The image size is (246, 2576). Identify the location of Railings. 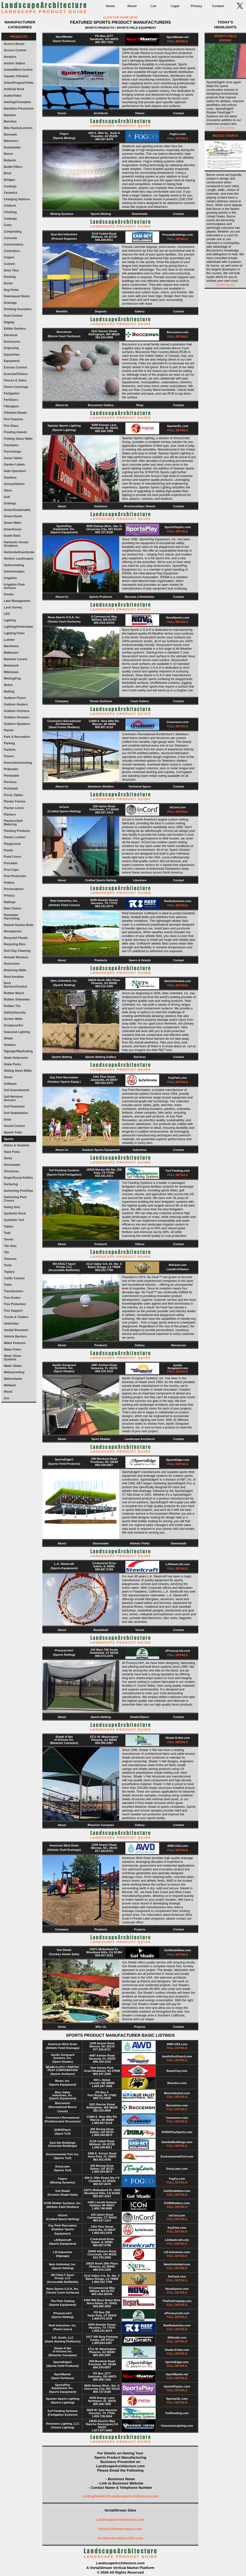
(10, 902).